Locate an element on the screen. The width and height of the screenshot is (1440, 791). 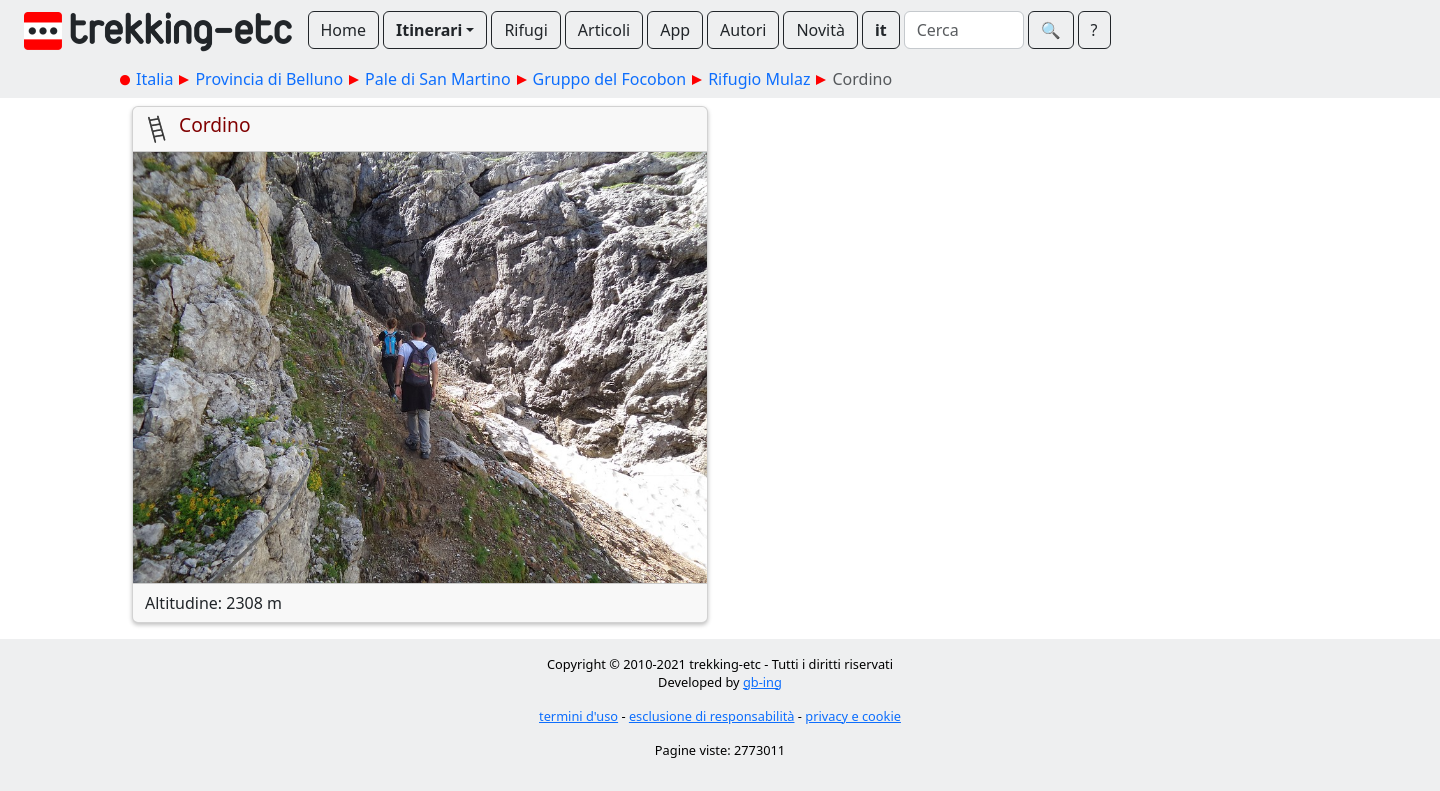
Pale di San Martino is located at coordinates (437, 79).